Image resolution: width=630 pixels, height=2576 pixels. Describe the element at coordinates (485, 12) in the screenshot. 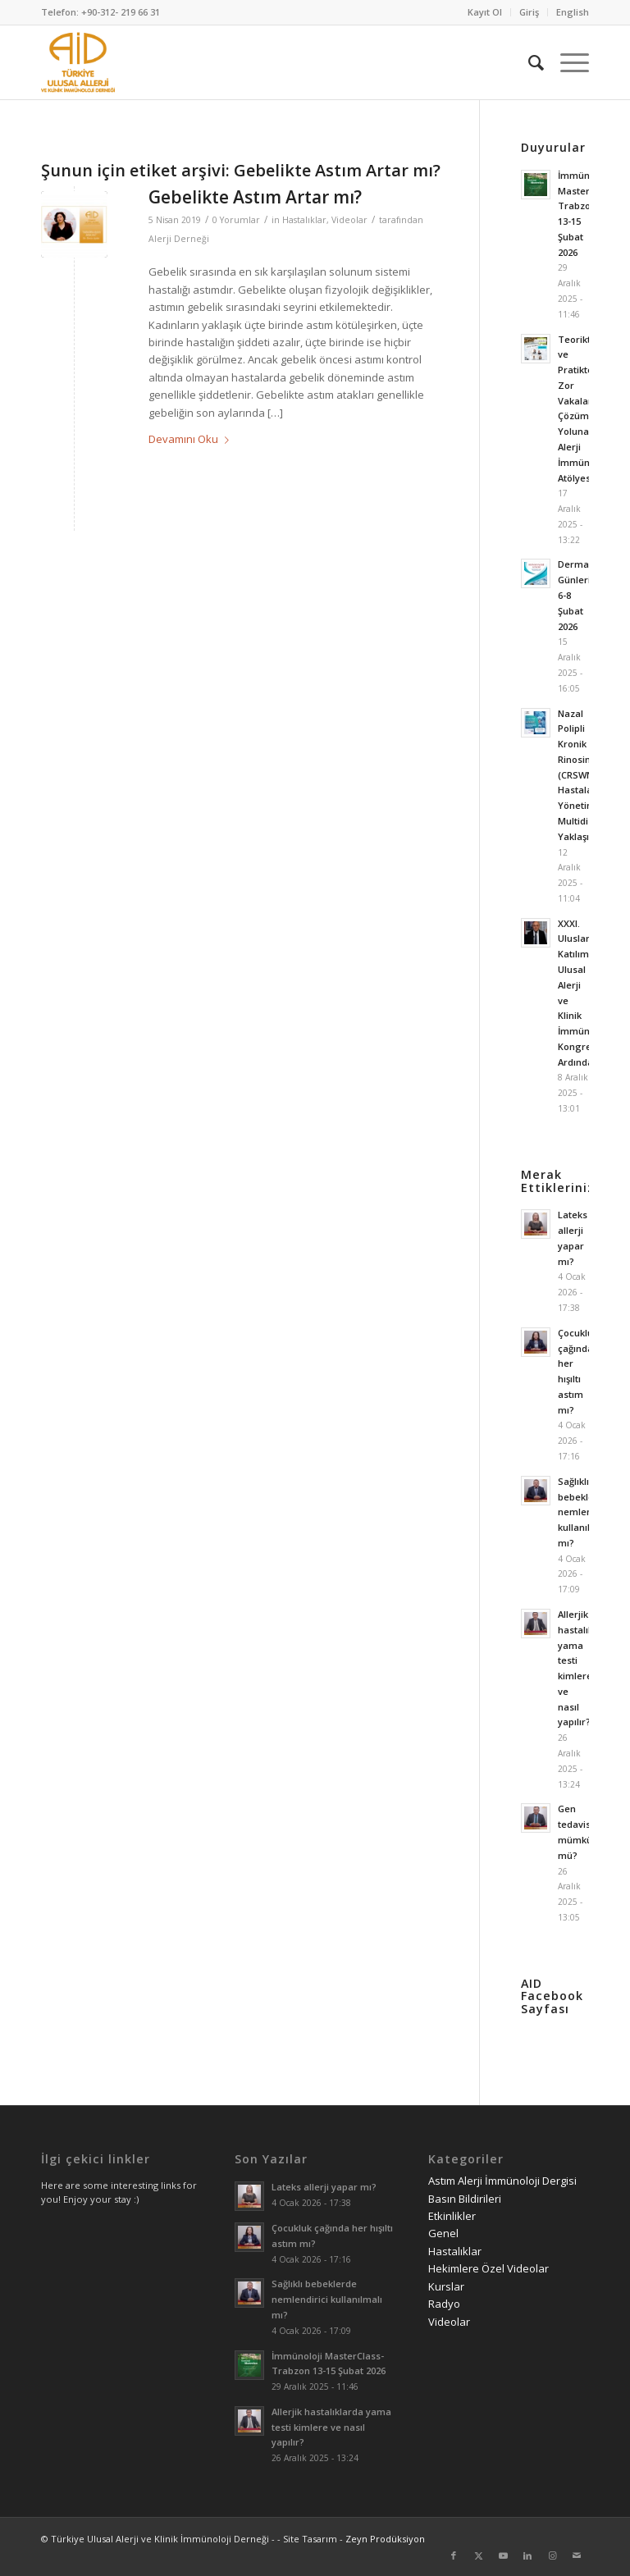

I see `Kayıt Ol` at that location.